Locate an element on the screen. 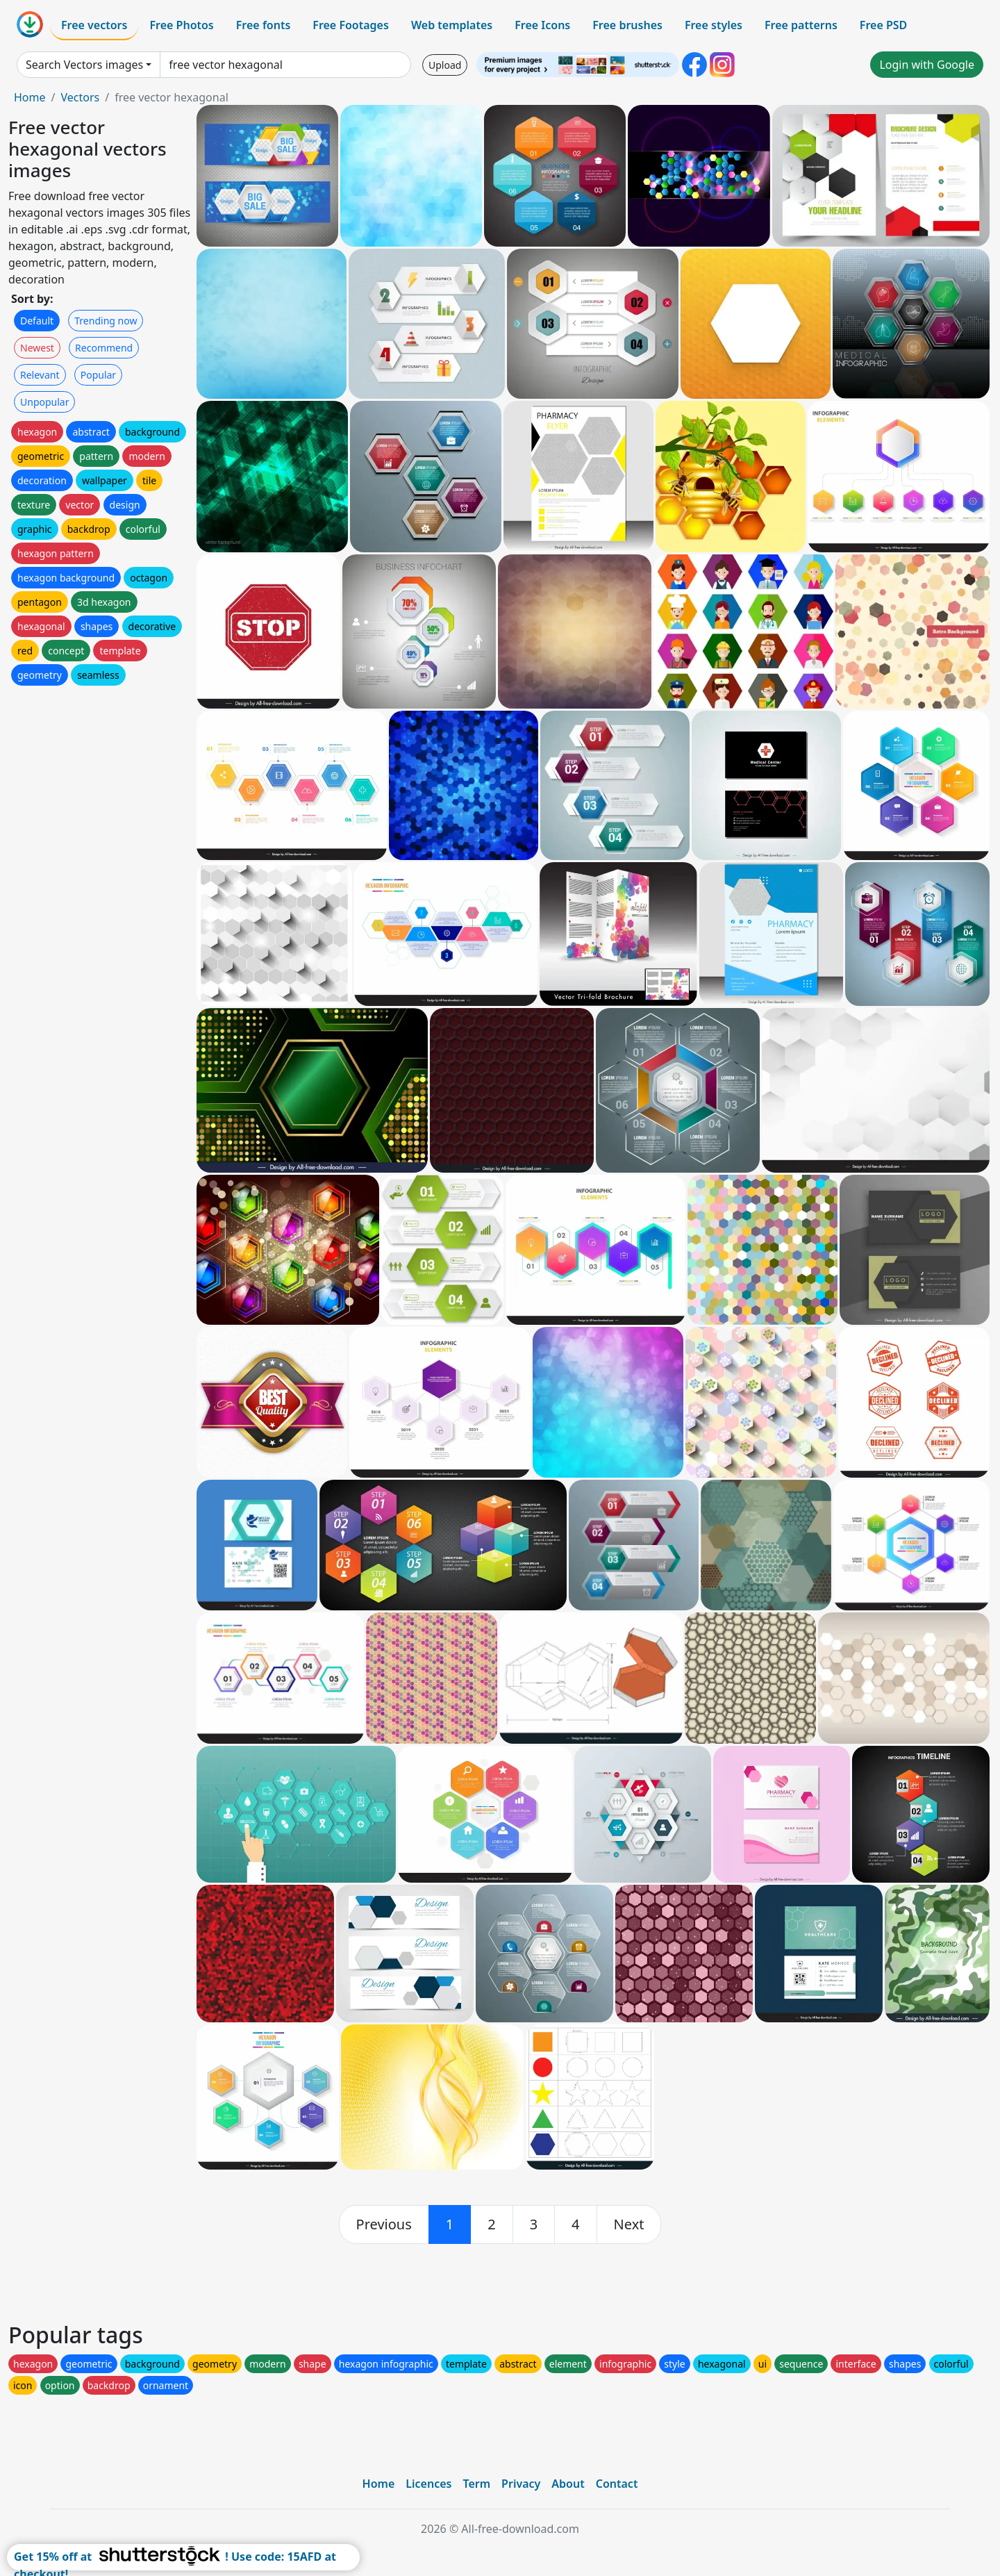  Free Footages is located at coordinates (350, 25).